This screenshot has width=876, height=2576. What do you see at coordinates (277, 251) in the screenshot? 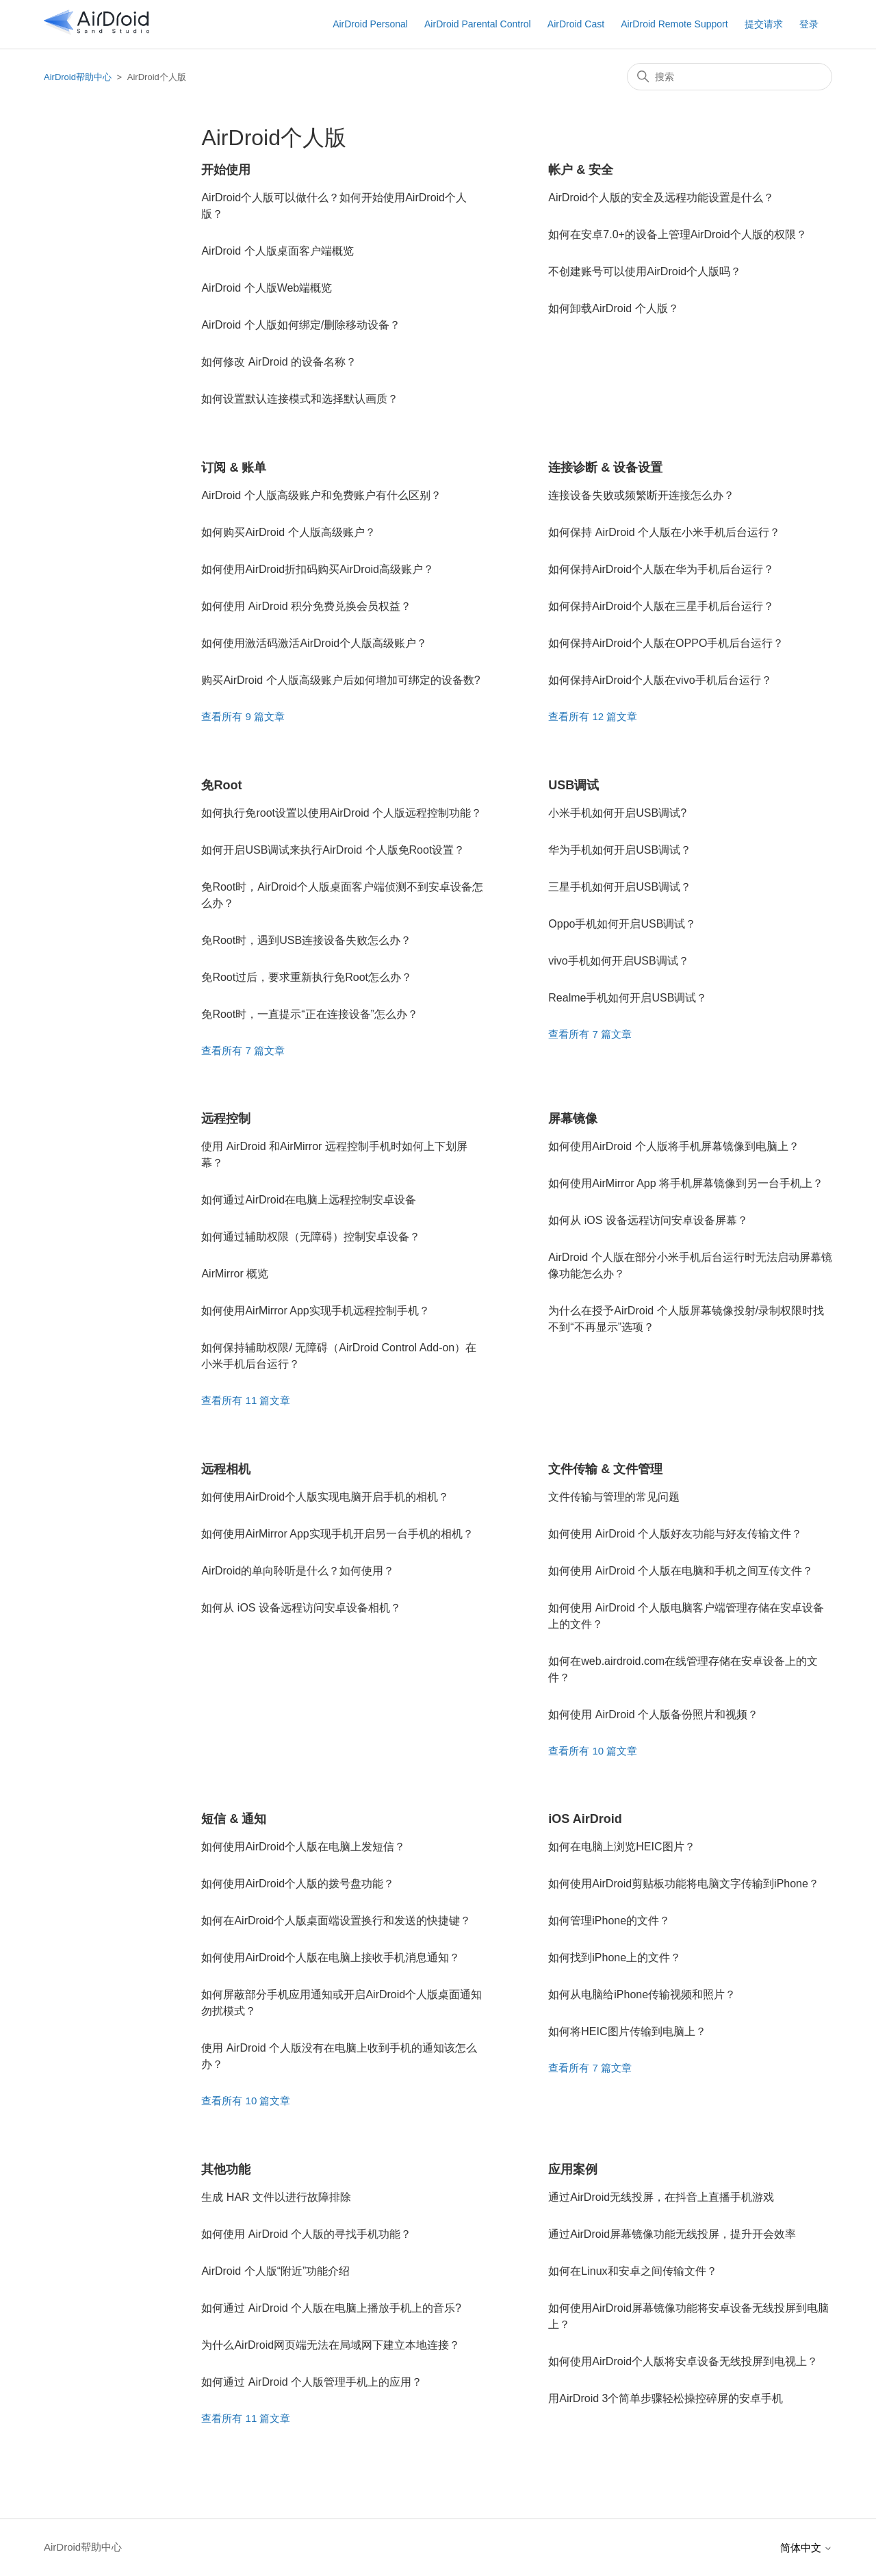
I see `AirDroid 个人版桌面客户端概览` at bounding box center [277, 251].